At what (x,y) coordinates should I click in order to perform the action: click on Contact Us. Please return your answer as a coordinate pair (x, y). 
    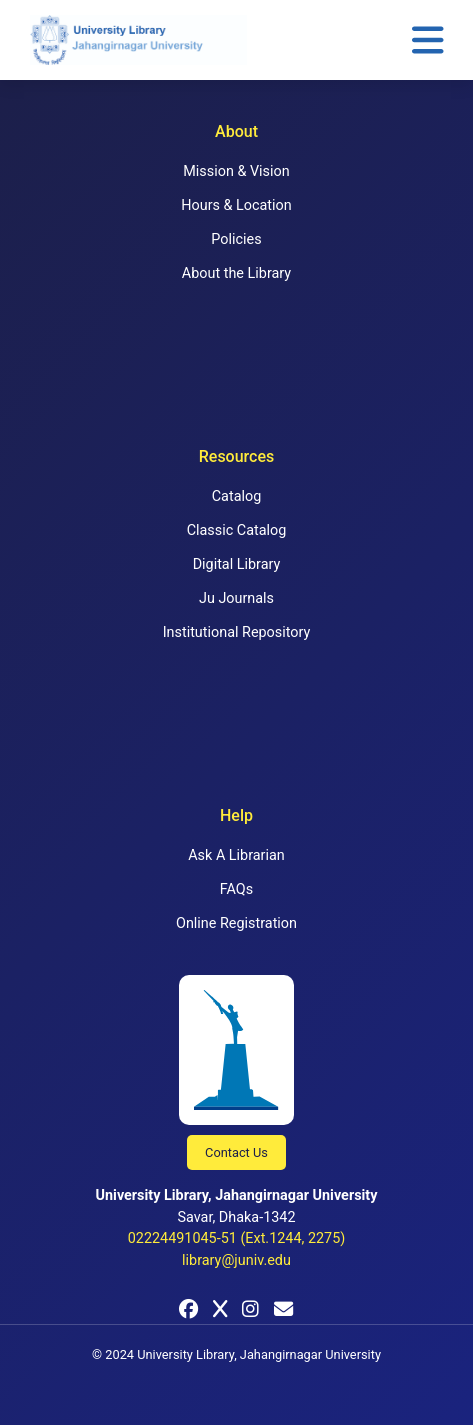
    Looking at the image, I should click on (236, 1152).